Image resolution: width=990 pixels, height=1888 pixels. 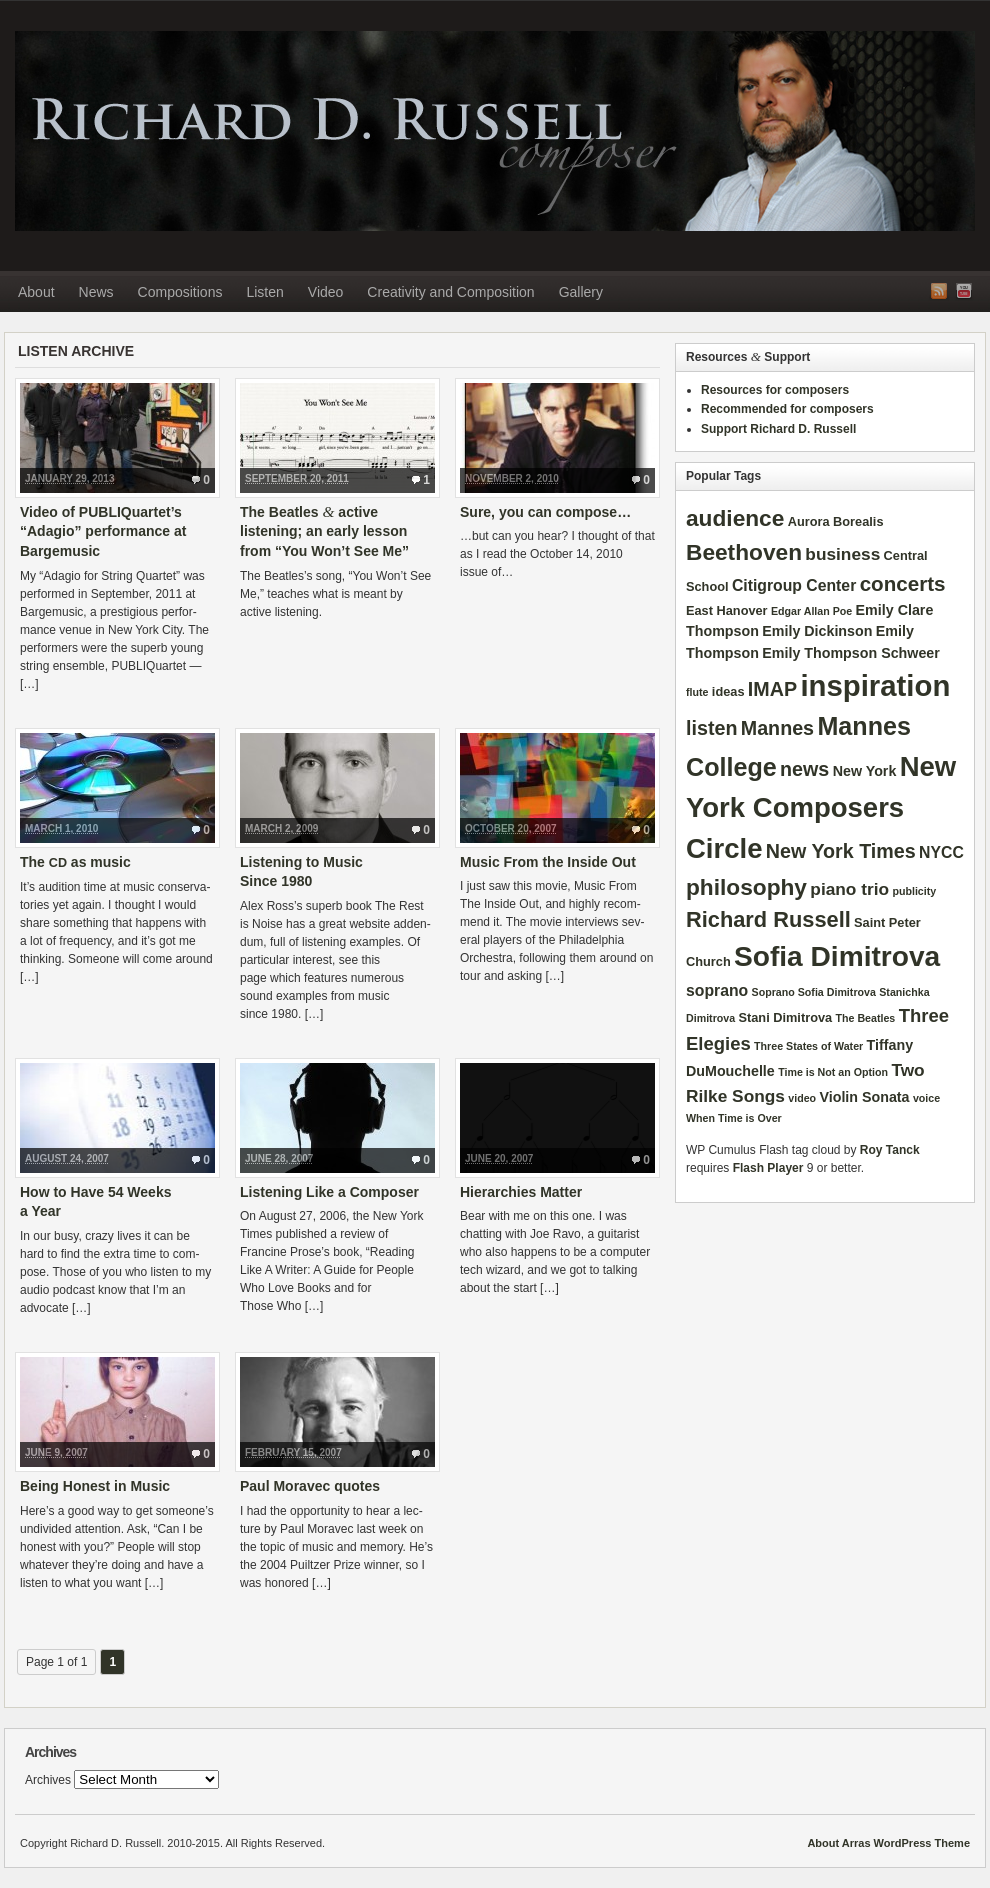 I want to click on soprano, so click(x=717, y=990).